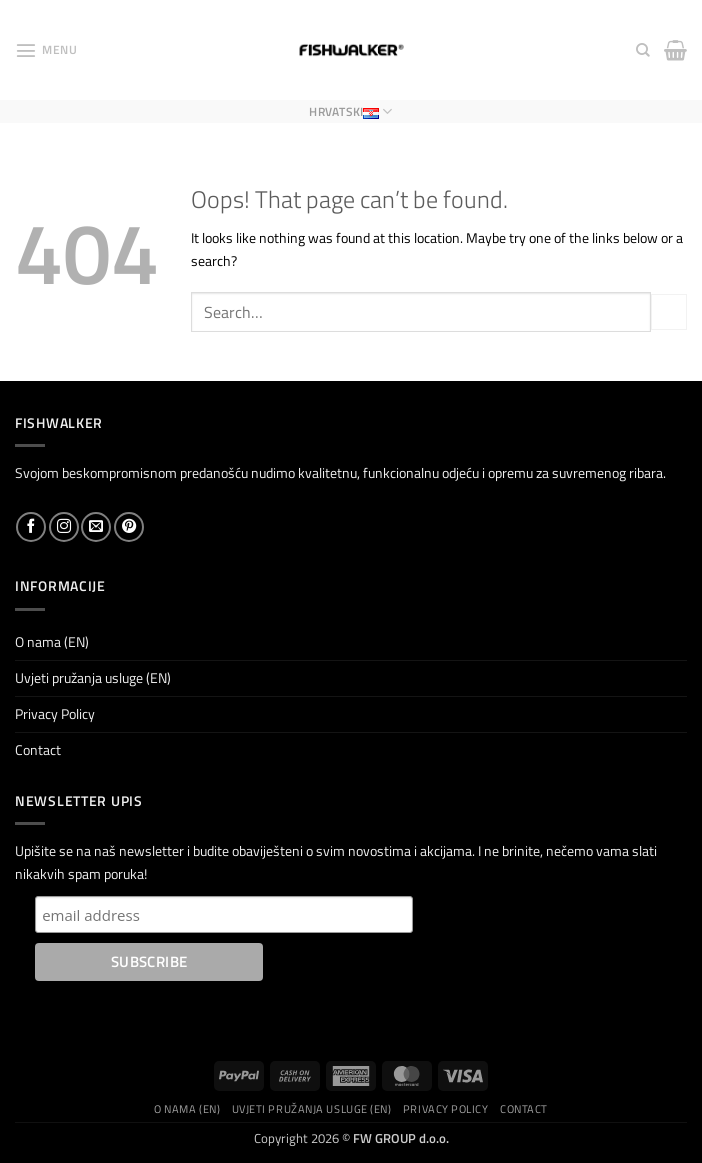  What do you see at coordinates (55, 714) in the screenshot?
I see `Privacy Policy` at bounding box center [55, 714].